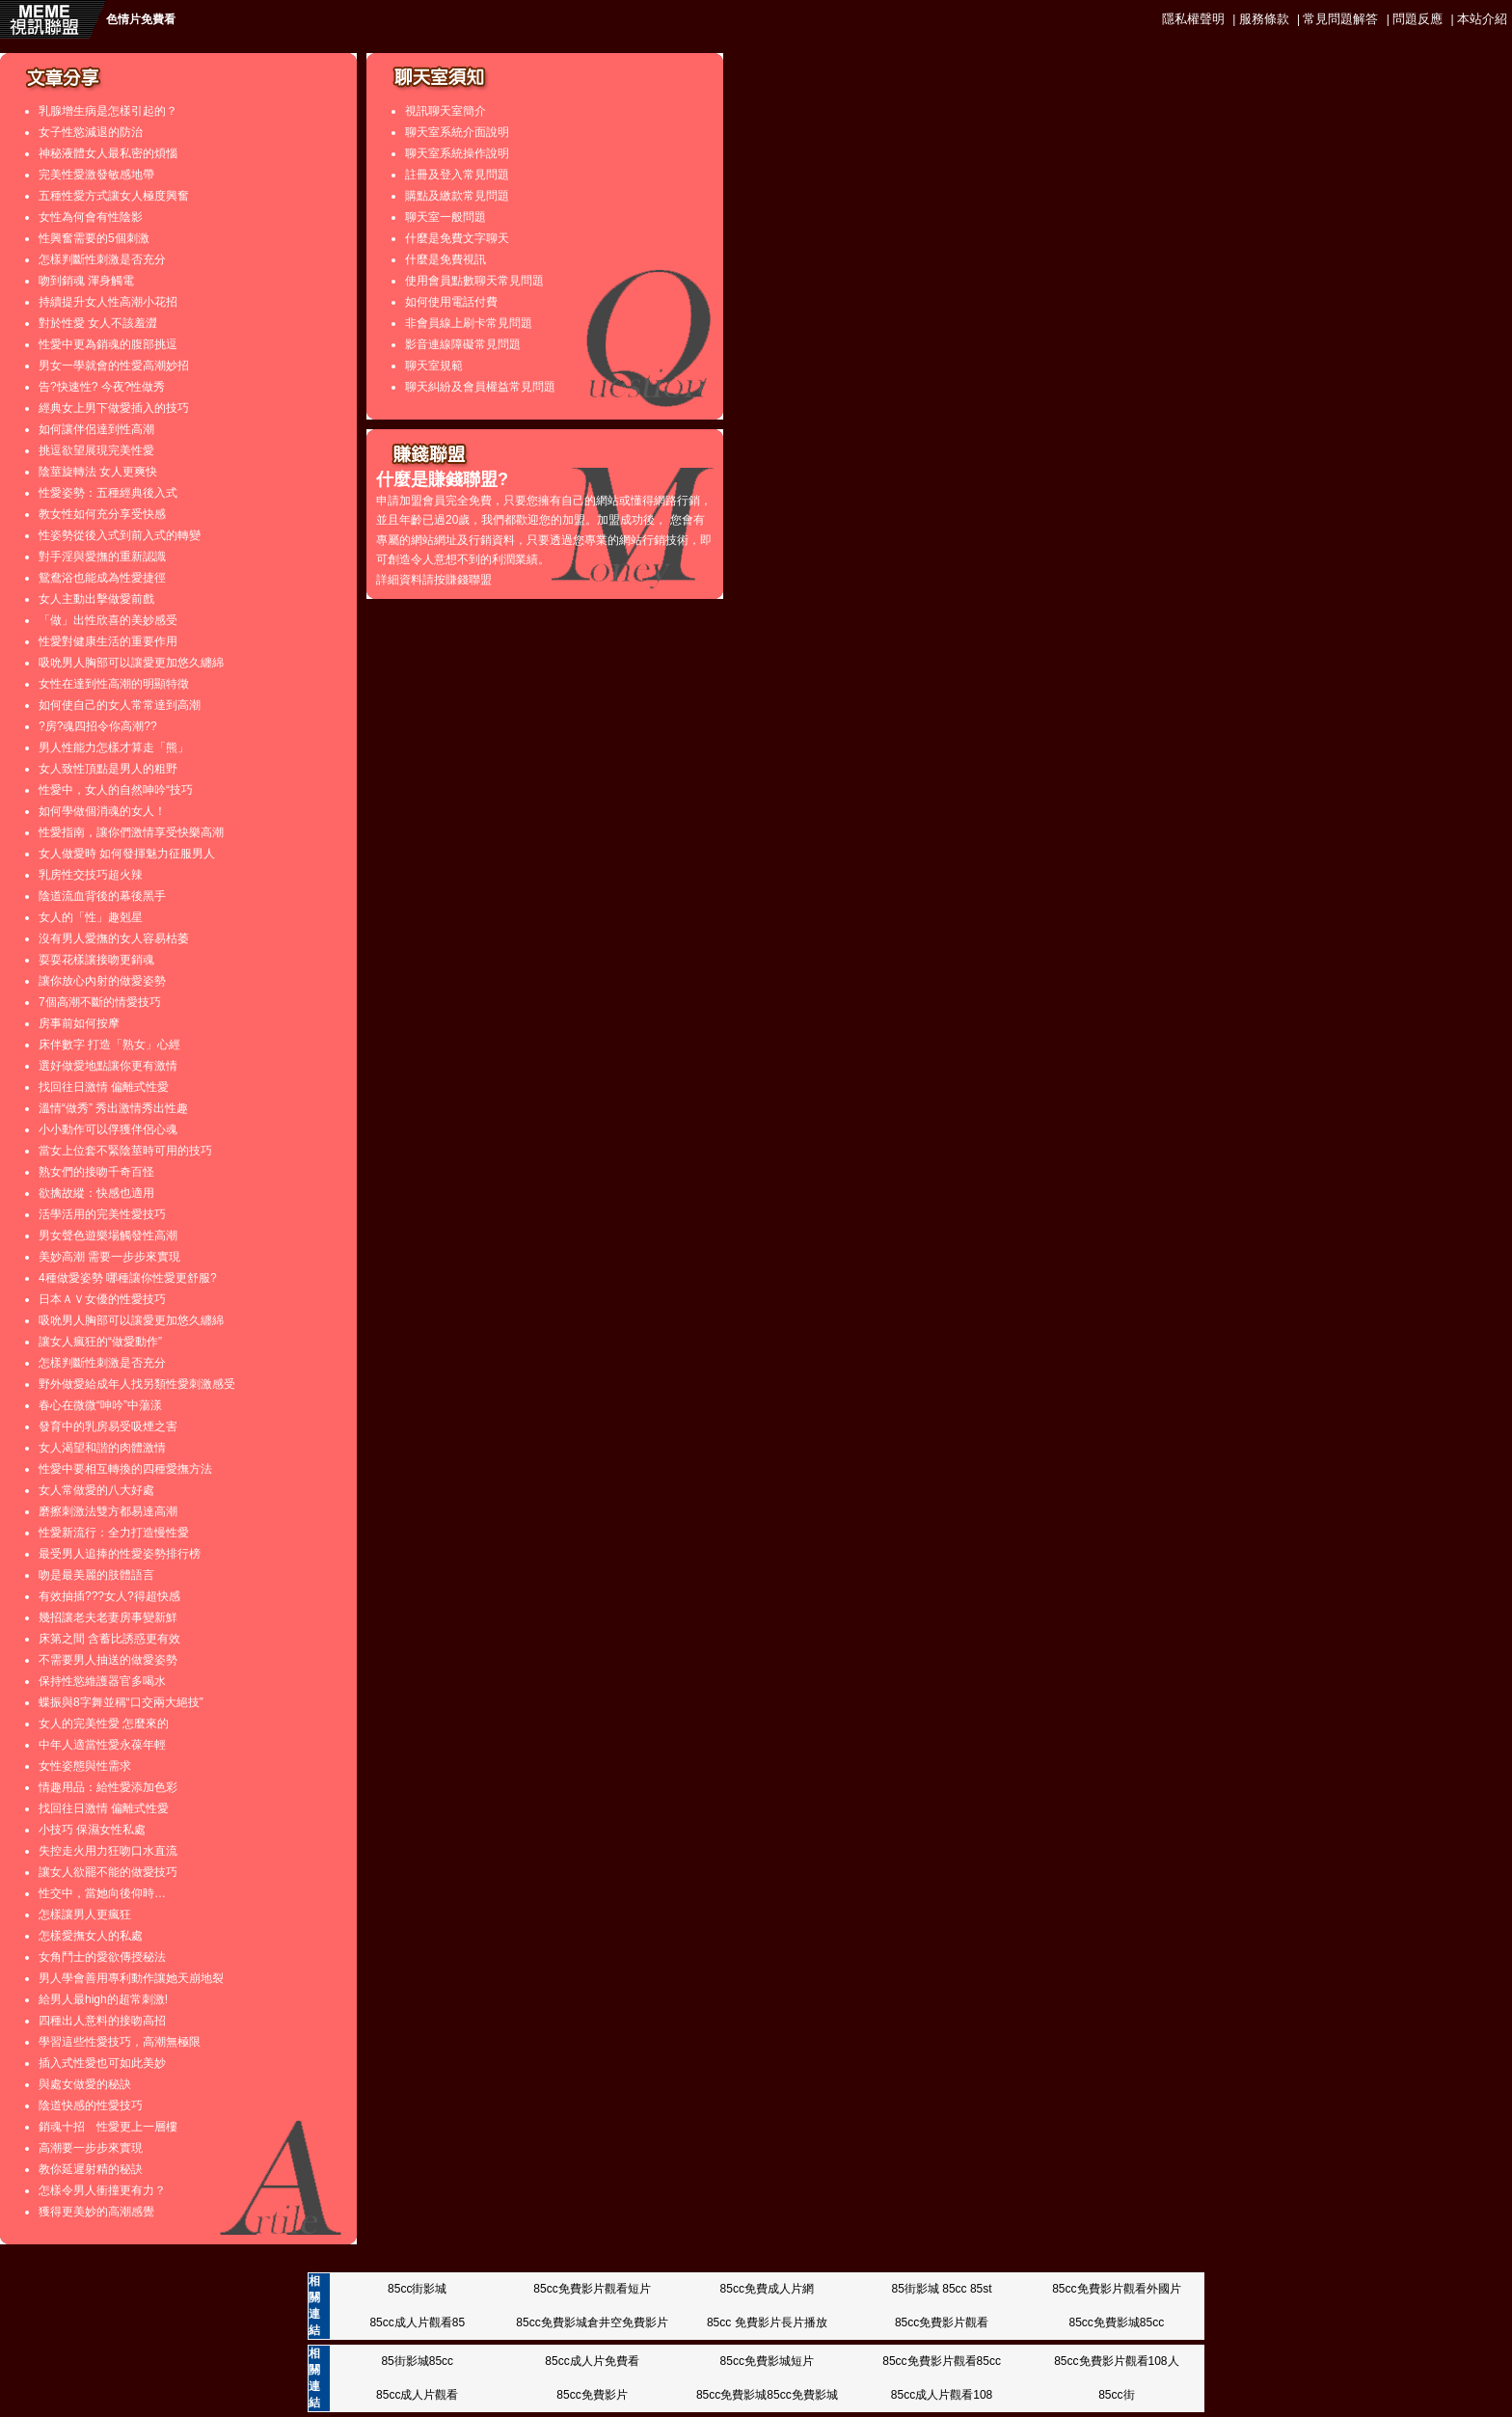 The width and height of the screenshot is (1512, 2417). I want to click on 什麼是免費視訊, so click(445, 259).